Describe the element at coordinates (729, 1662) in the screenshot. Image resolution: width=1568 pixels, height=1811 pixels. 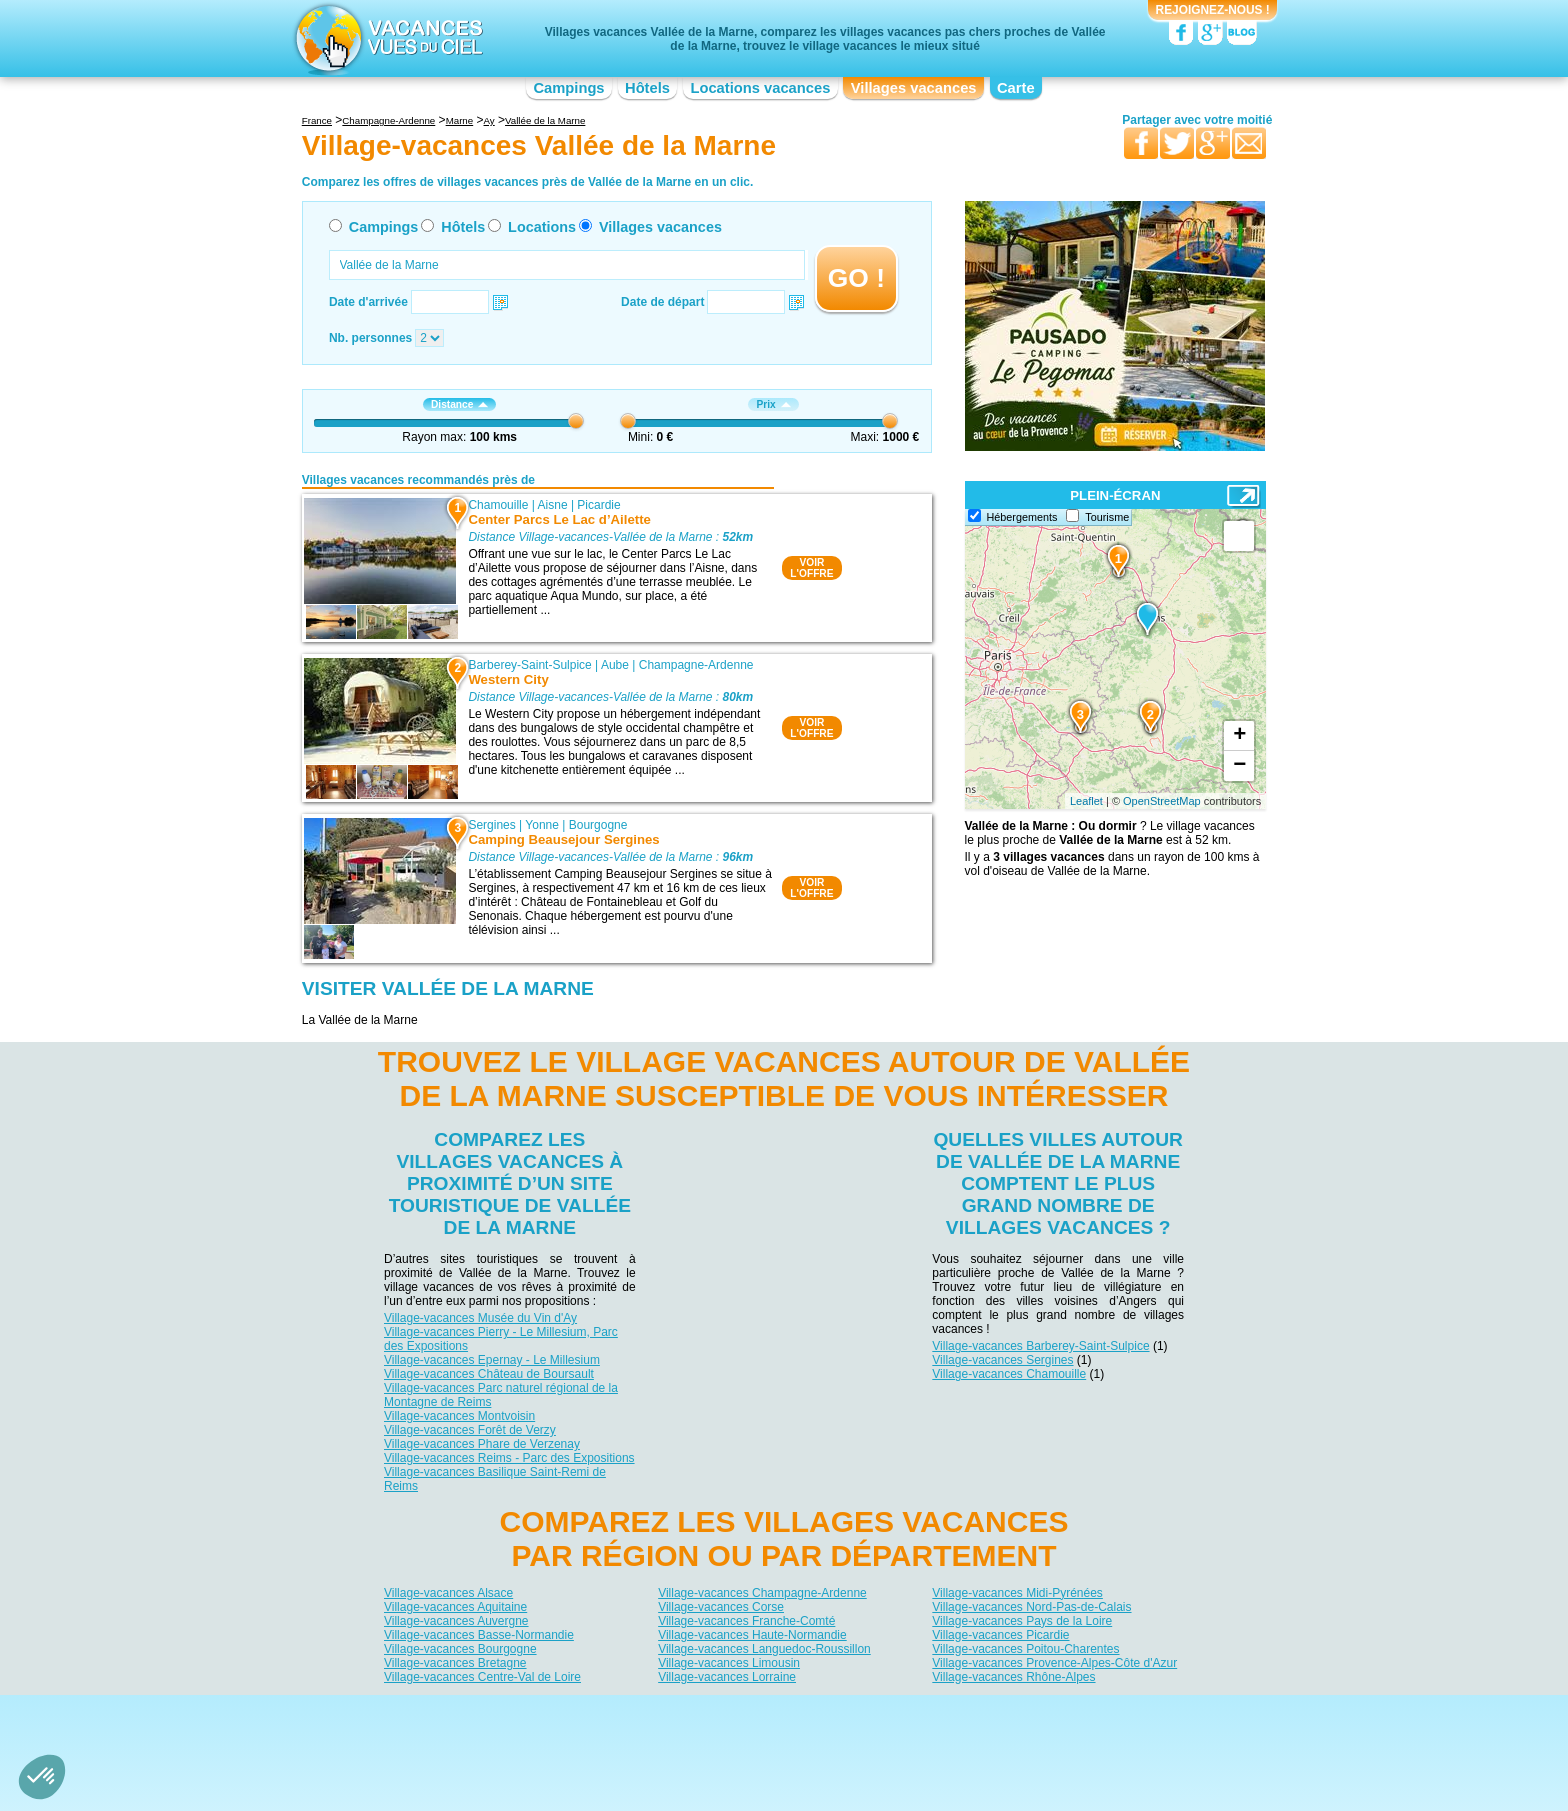
I see `Village-vacances Limousin` at that location.